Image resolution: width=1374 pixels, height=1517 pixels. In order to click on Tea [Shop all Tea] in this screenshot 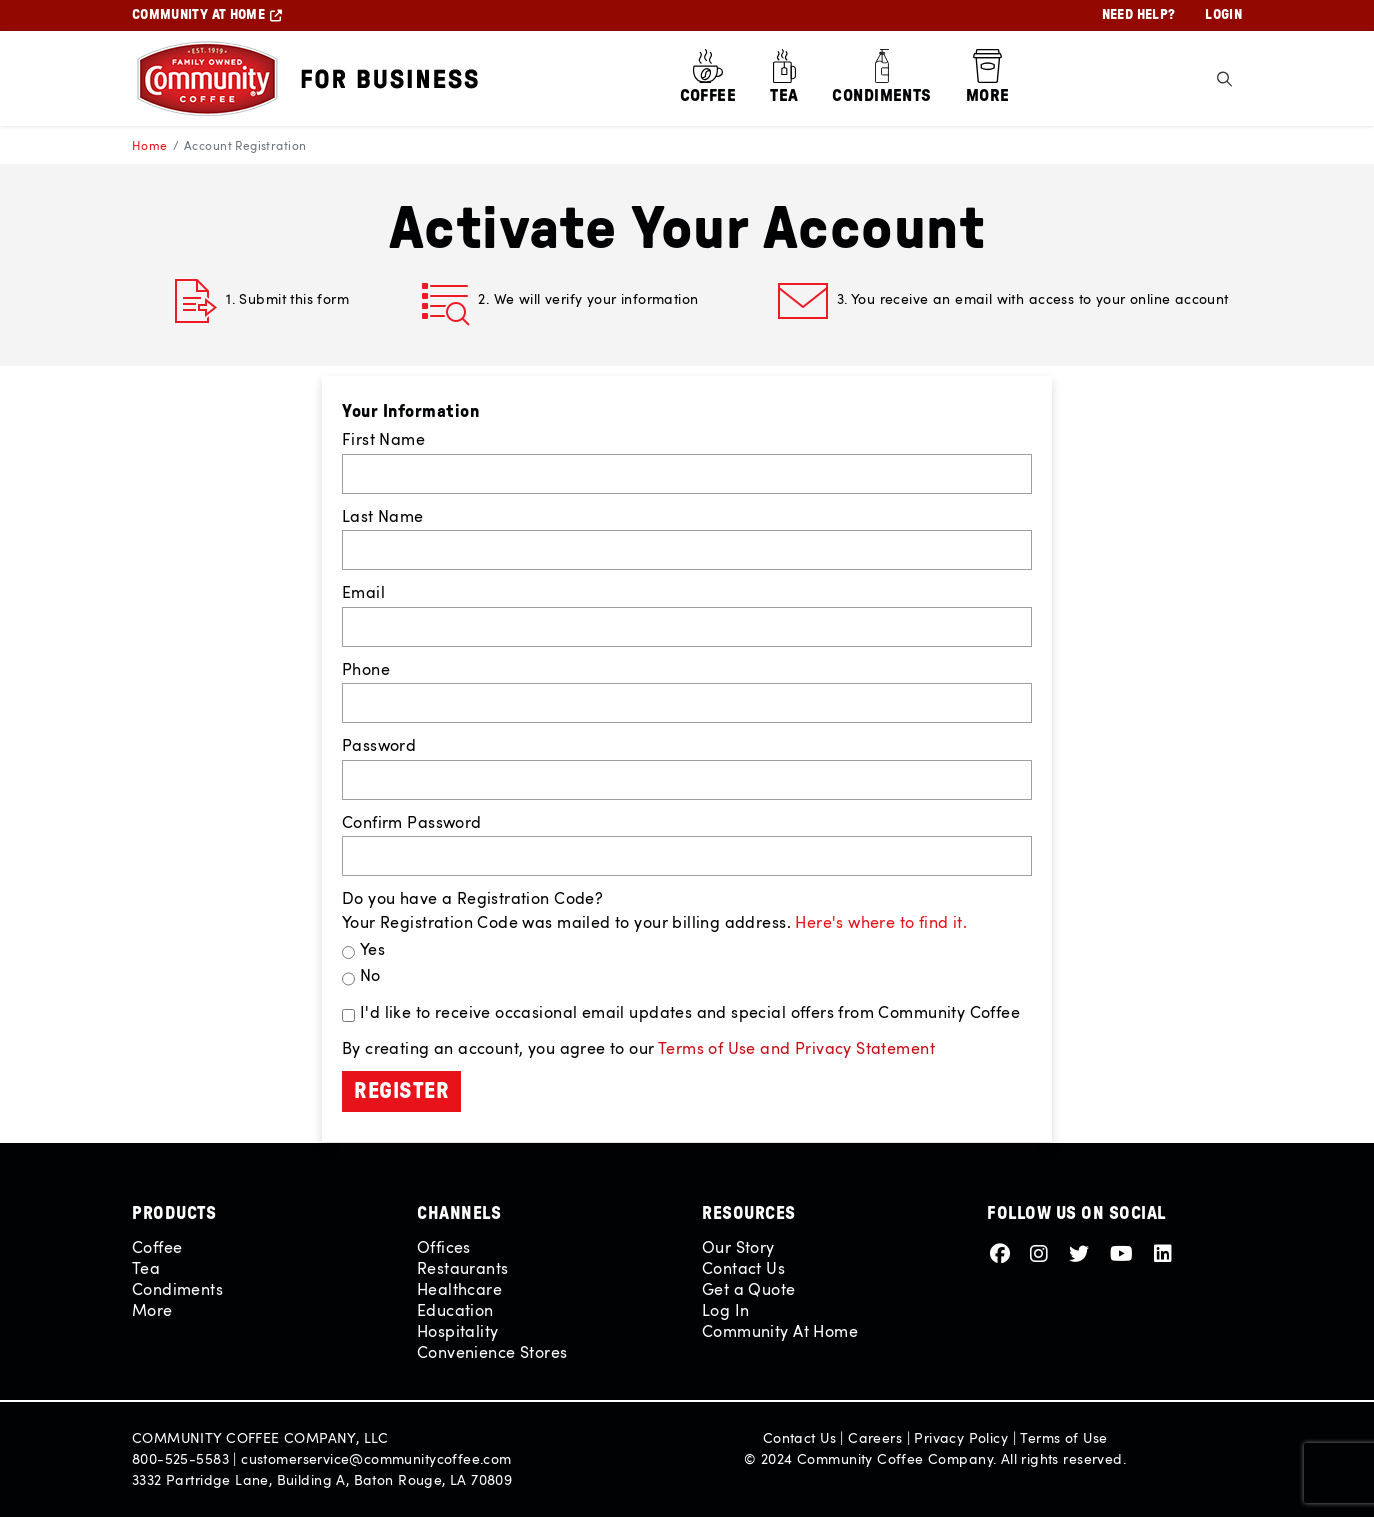, I will do `click(146, 1268)`.